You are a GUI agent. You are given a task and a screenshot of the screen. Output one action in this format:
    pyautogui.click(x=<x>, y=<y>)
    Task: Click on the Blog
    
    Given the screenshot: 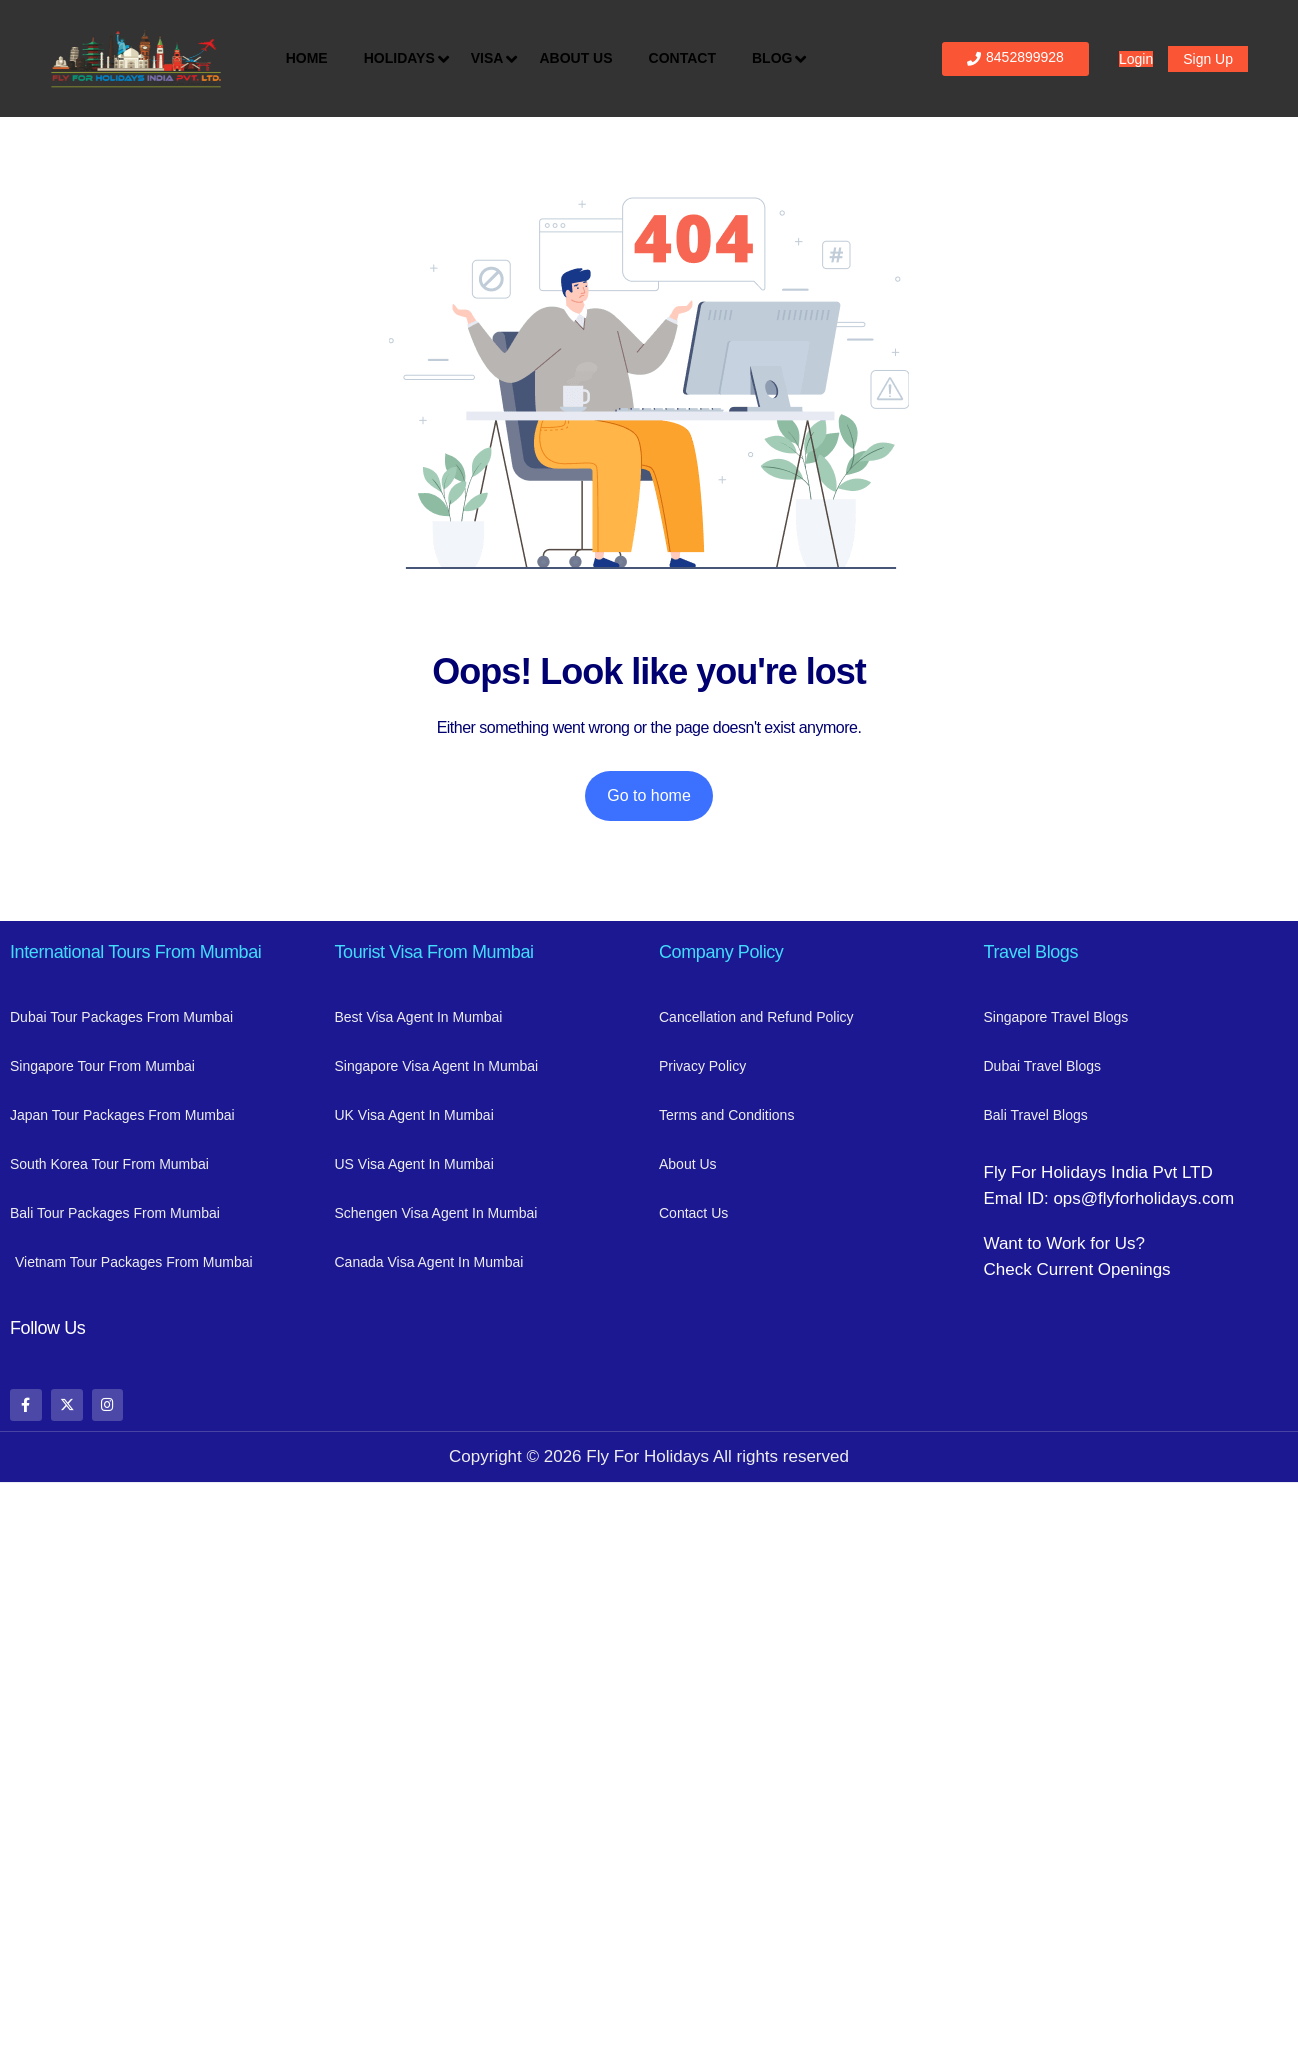 What is the action you would take?
    pyautogui.click(x=777, y=59)
    